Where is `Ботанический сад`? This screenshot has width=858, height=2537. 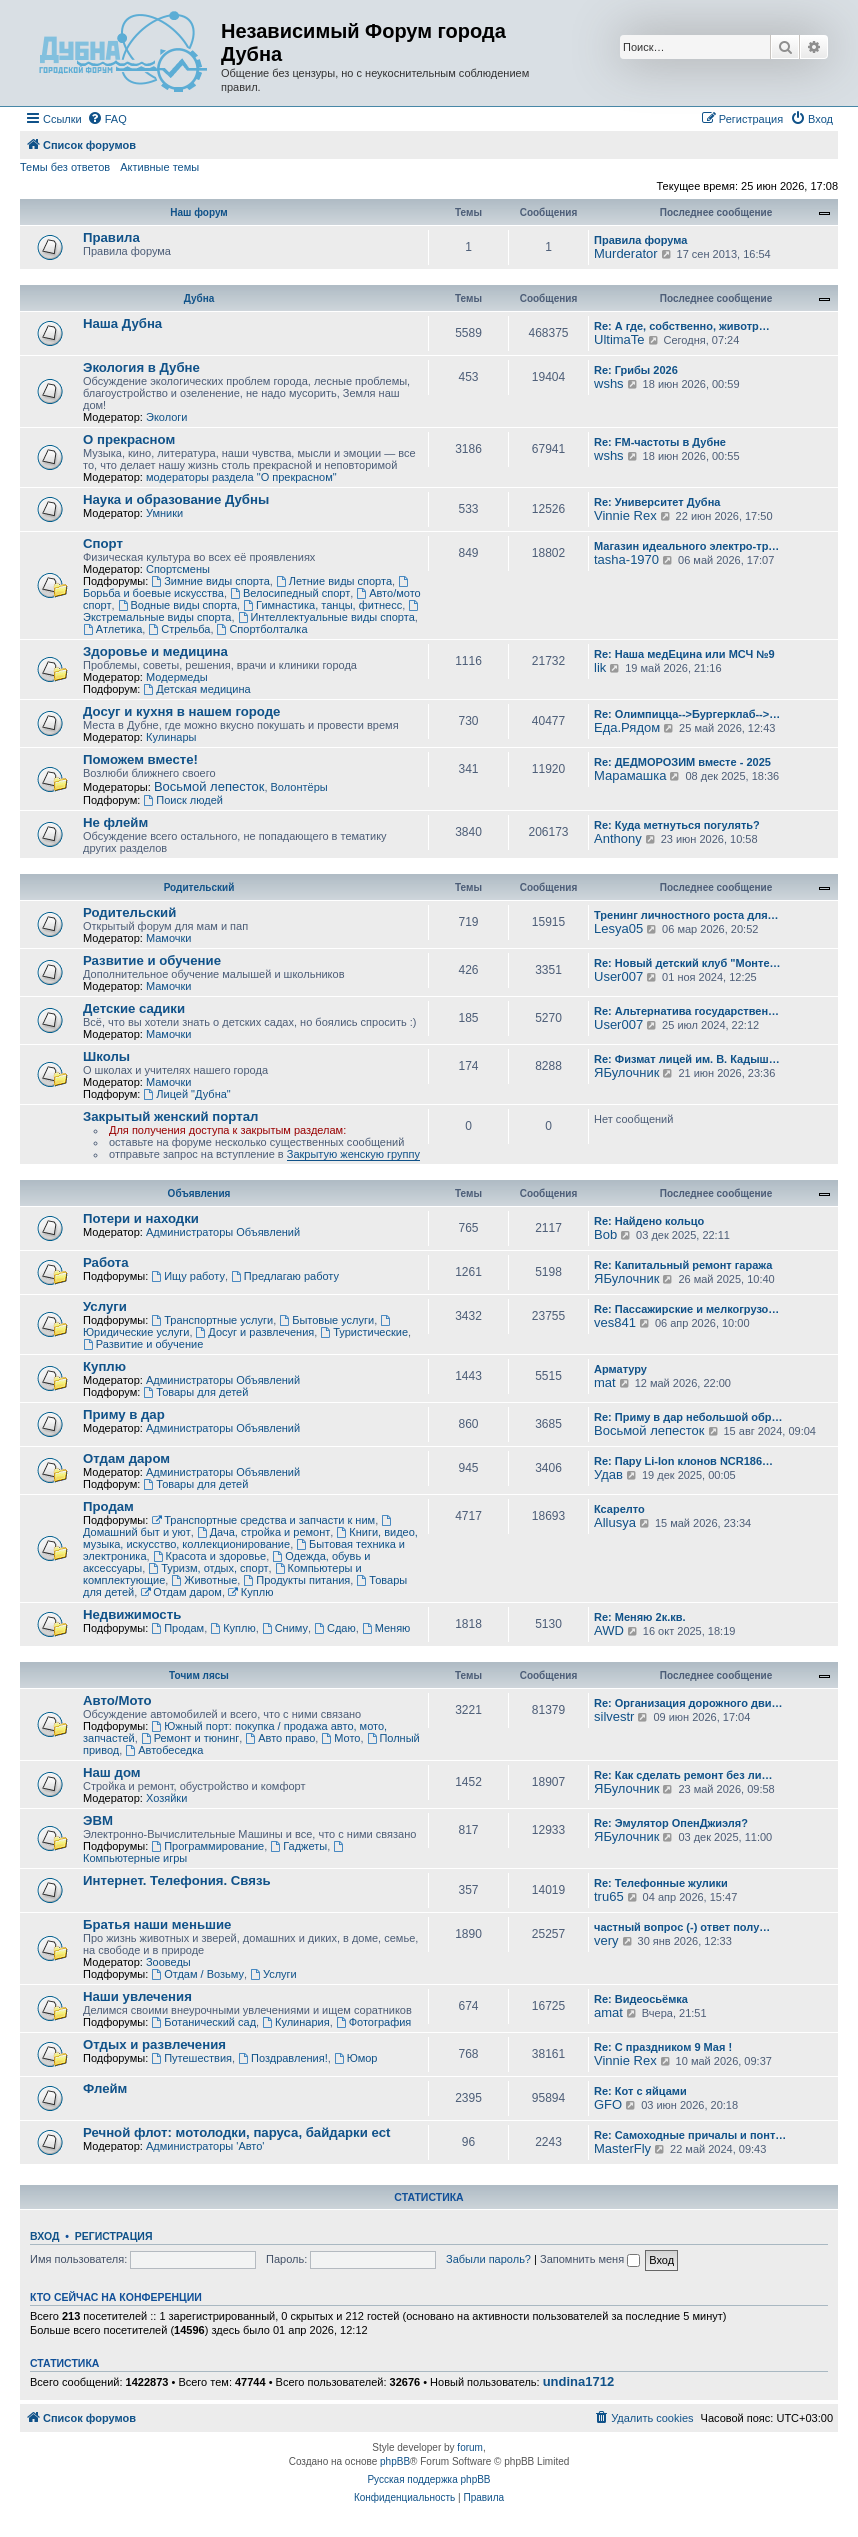
Ботанический сад is located at coordinates (203, 2022).